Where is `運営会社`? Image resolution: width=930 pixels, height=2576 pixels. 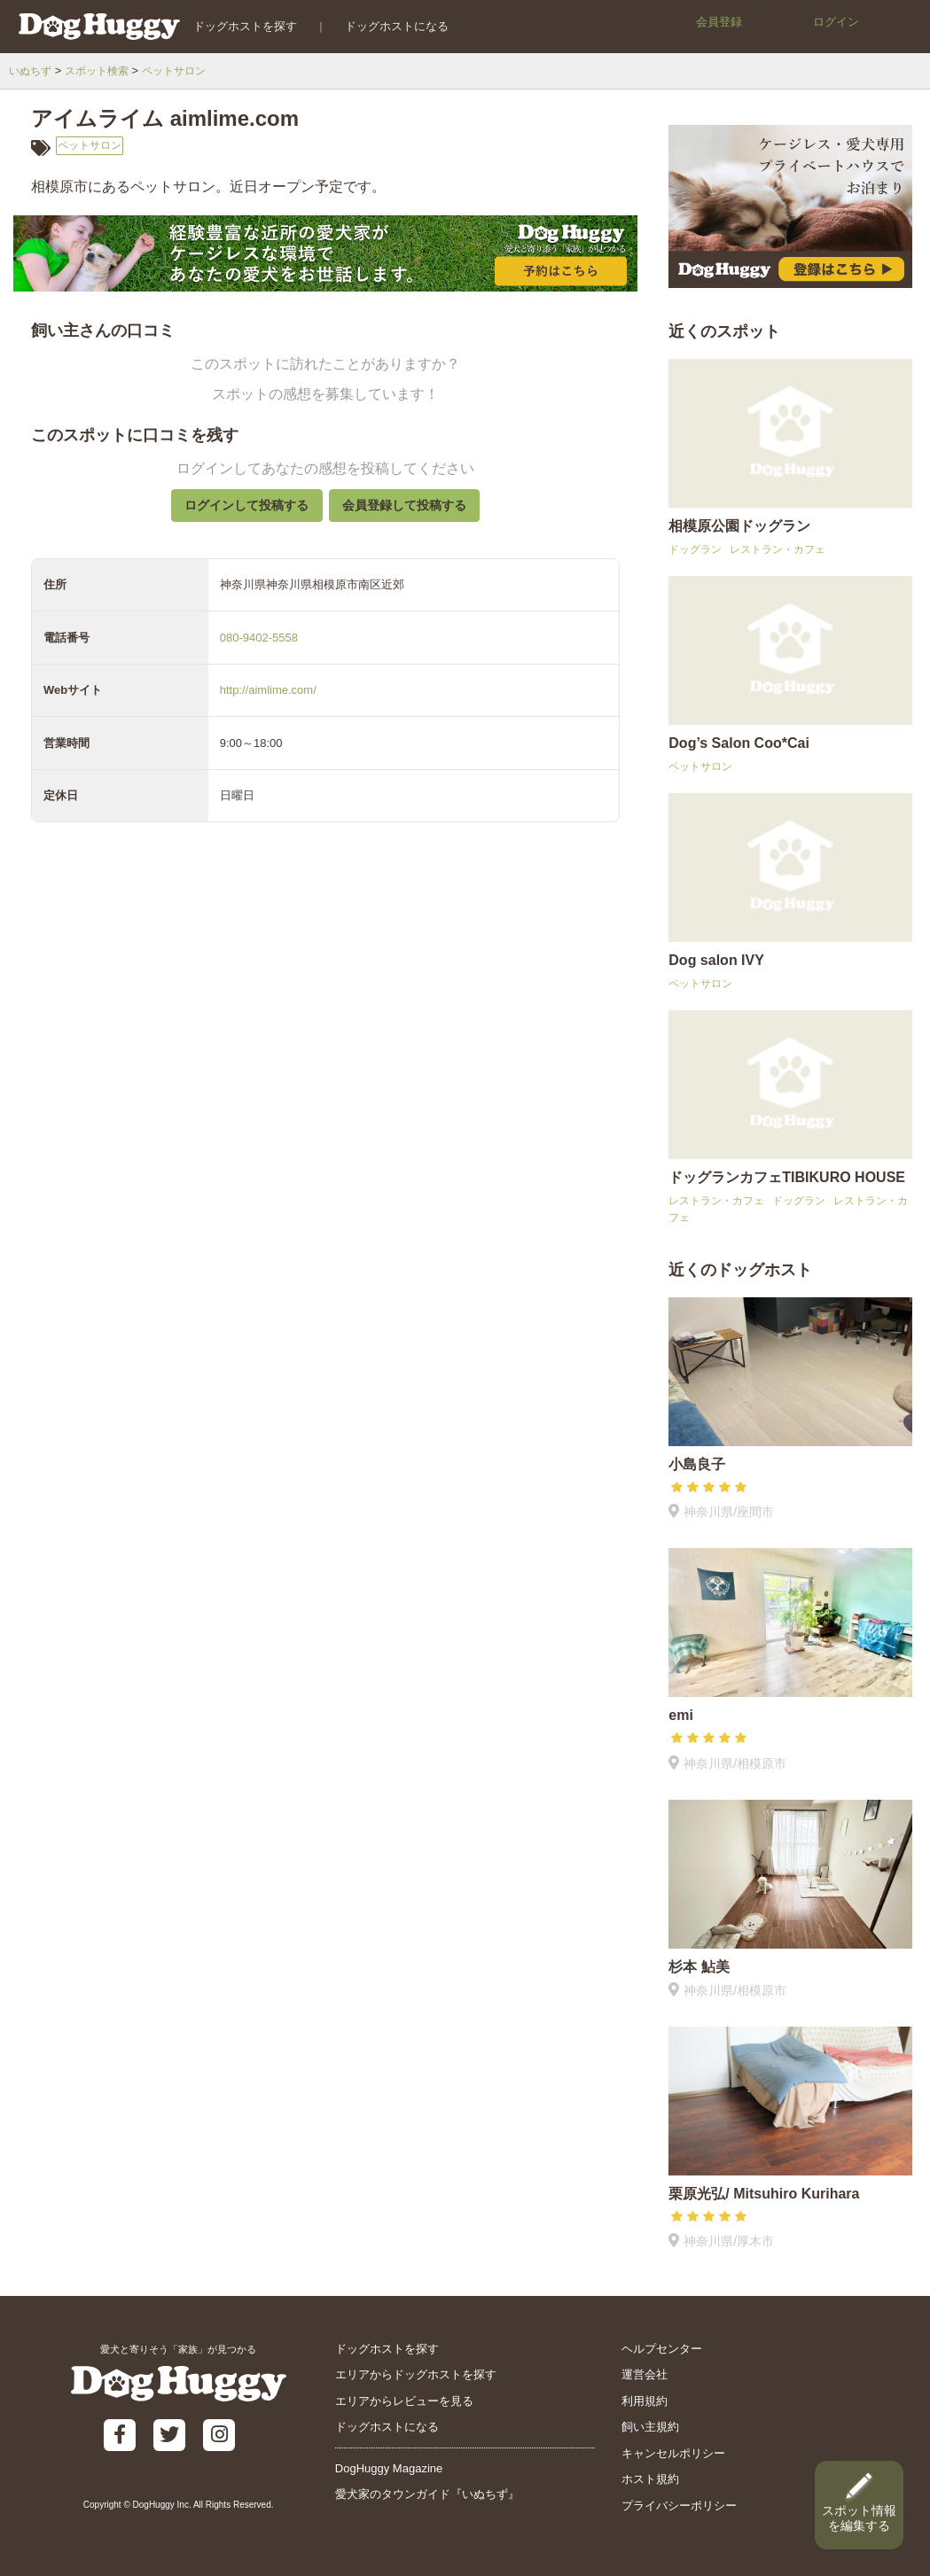
運営会社 is located at coordinates (644, 2374).